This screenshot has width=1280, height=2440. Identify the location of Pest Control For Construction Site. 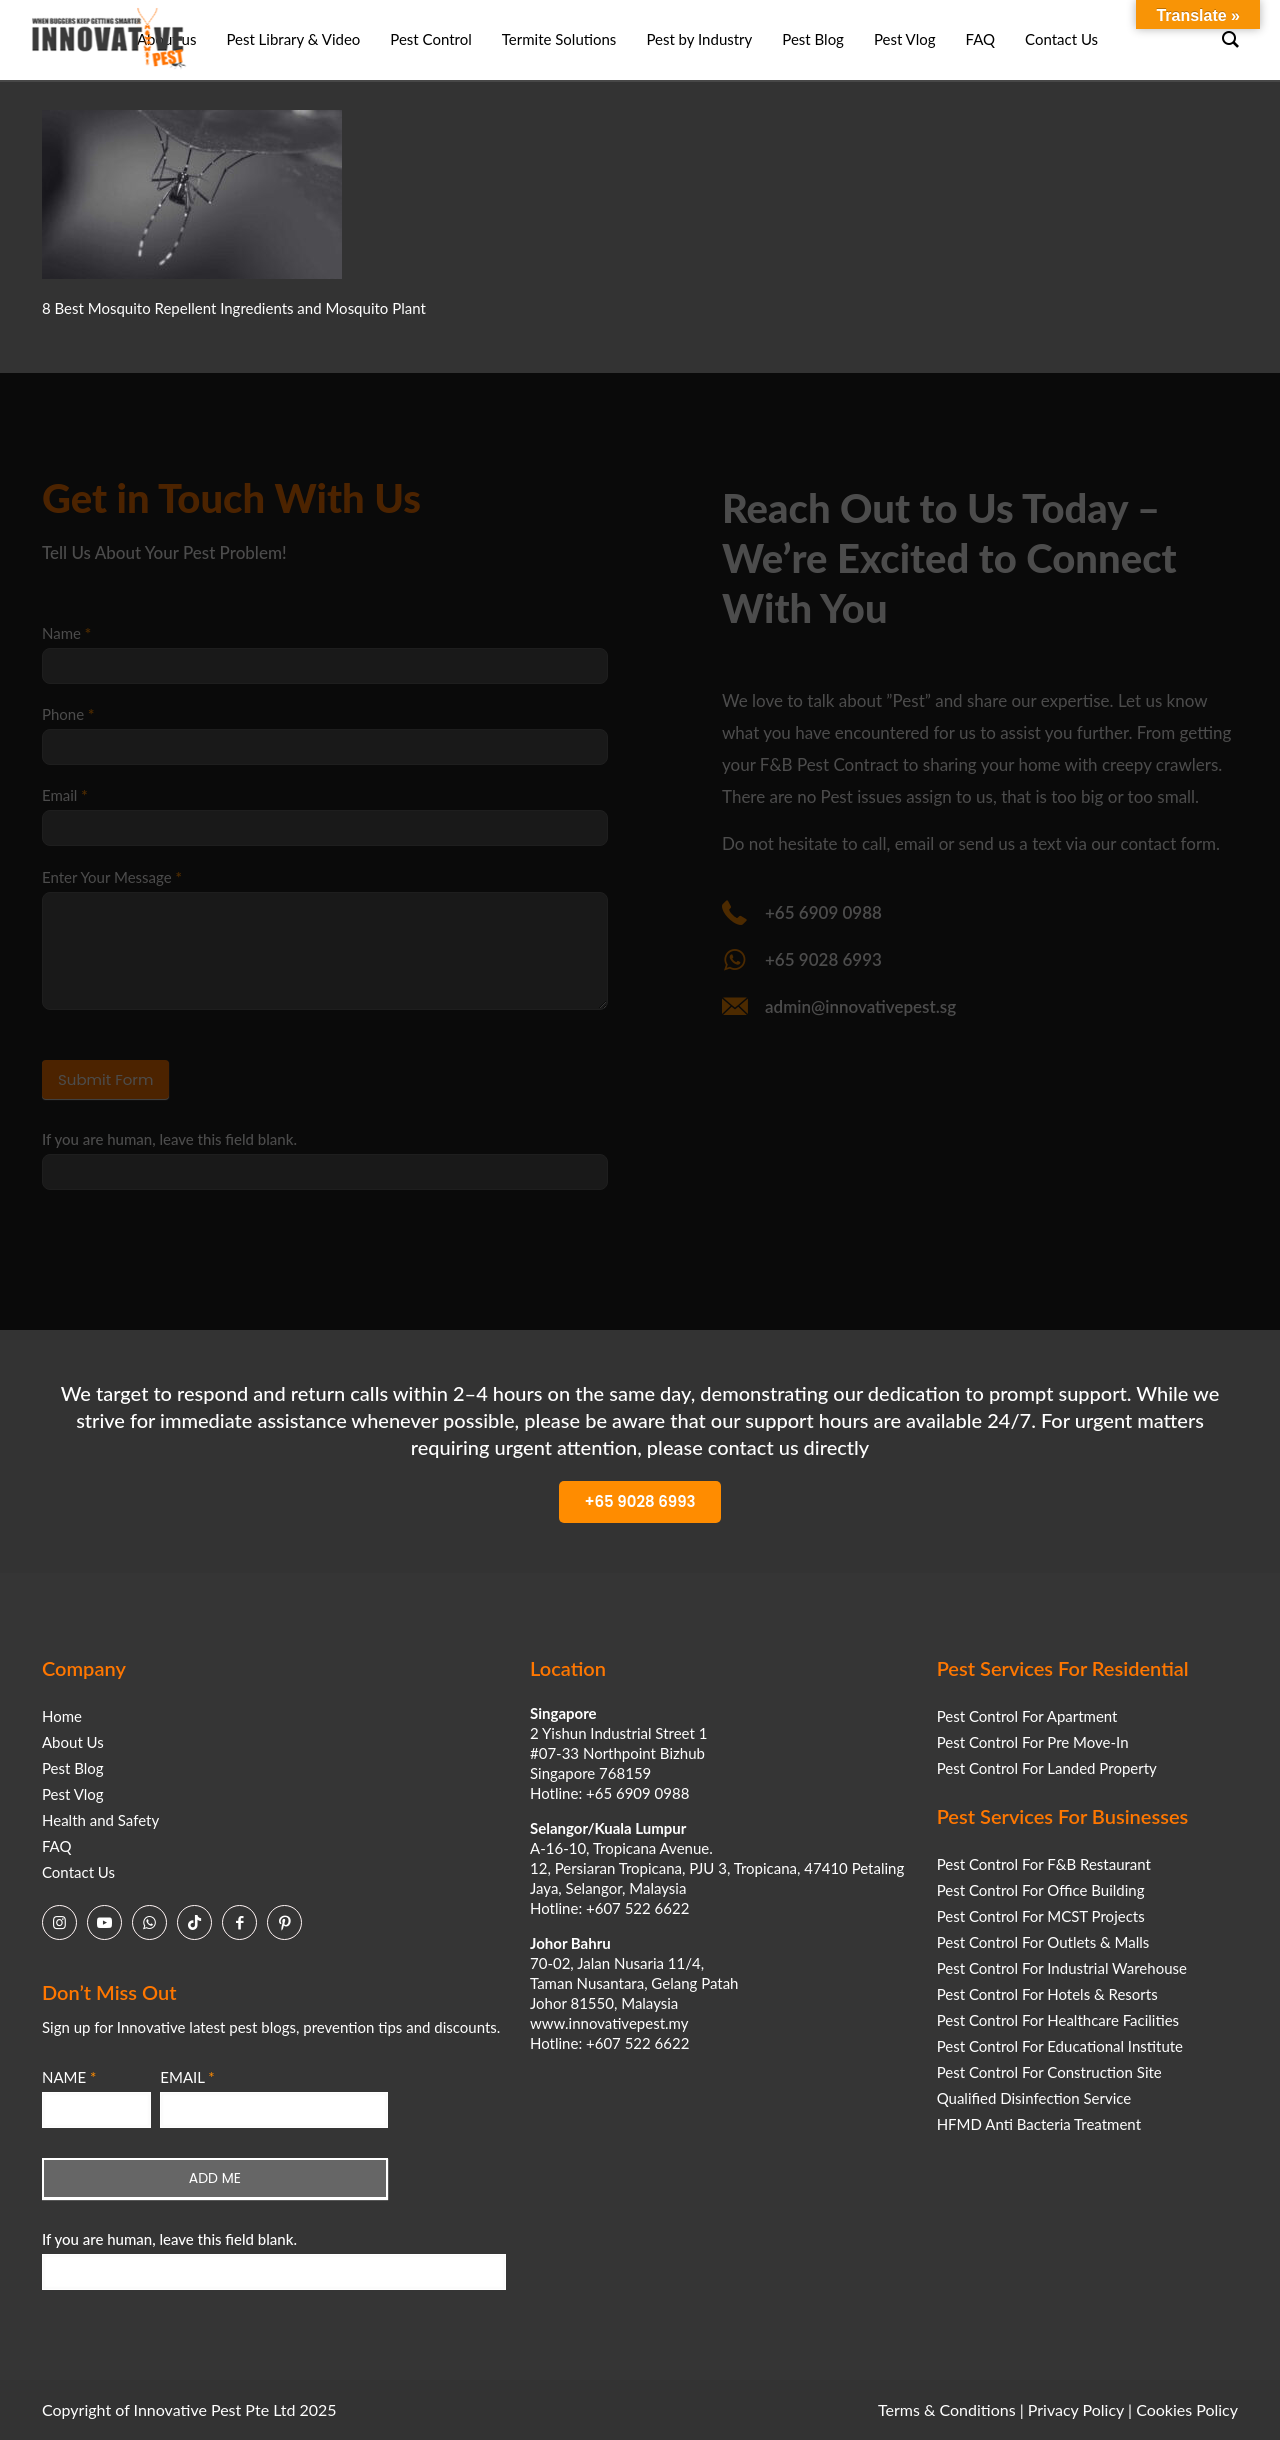
(1049, 2072).